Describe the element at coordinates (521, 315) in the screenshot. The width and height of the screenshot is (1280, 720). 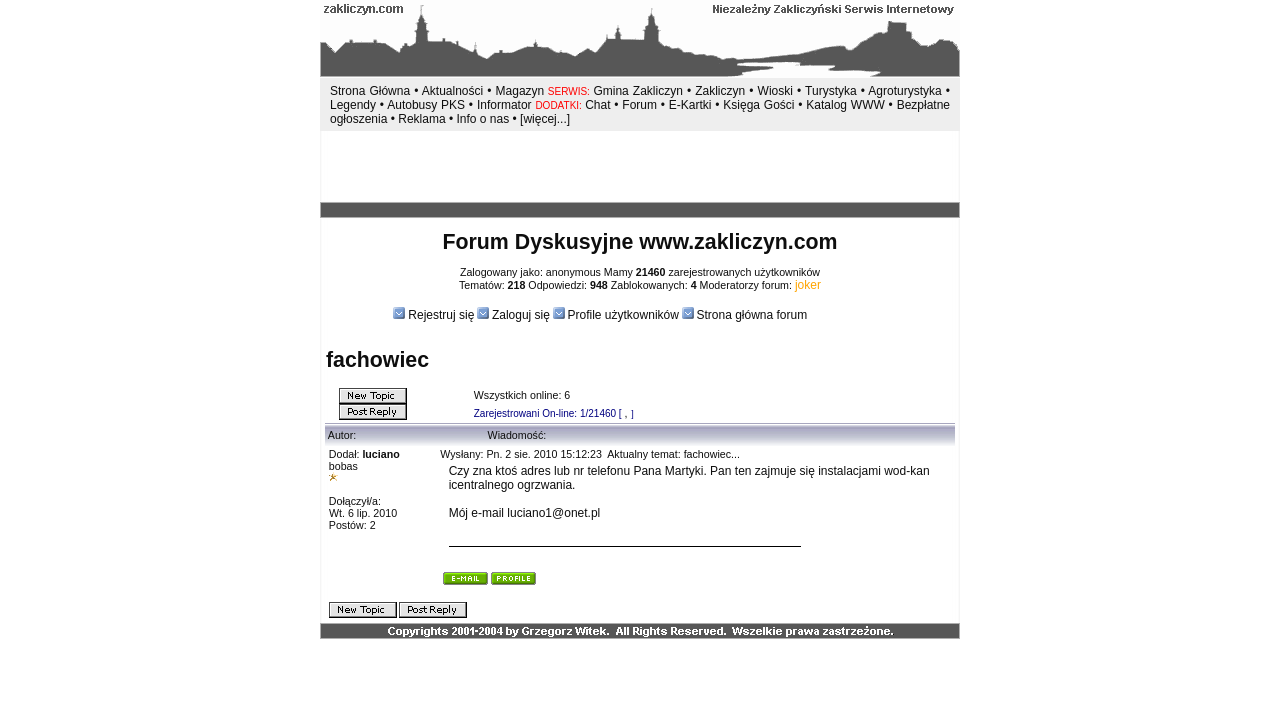
I see `Zaloguj się` at that location.